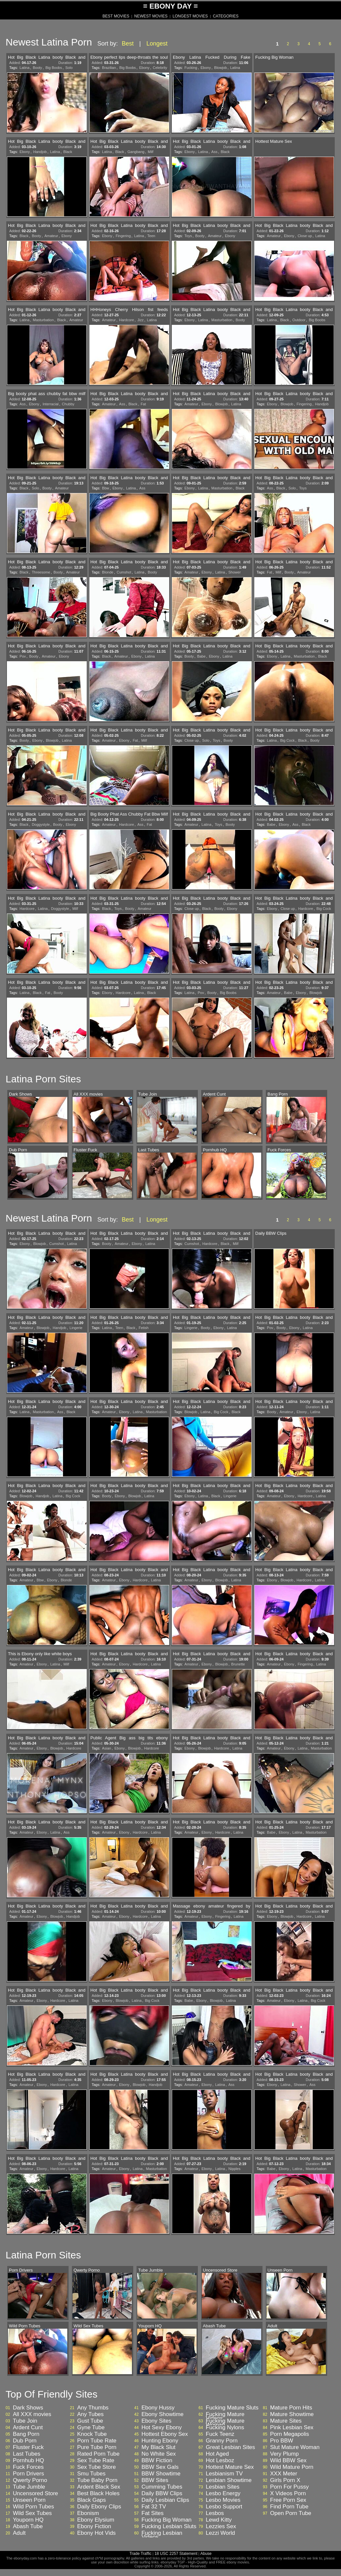  Describe the element at coordinates (288, 2500) in the screenshot. I see `Free Porn Sex` at that location.